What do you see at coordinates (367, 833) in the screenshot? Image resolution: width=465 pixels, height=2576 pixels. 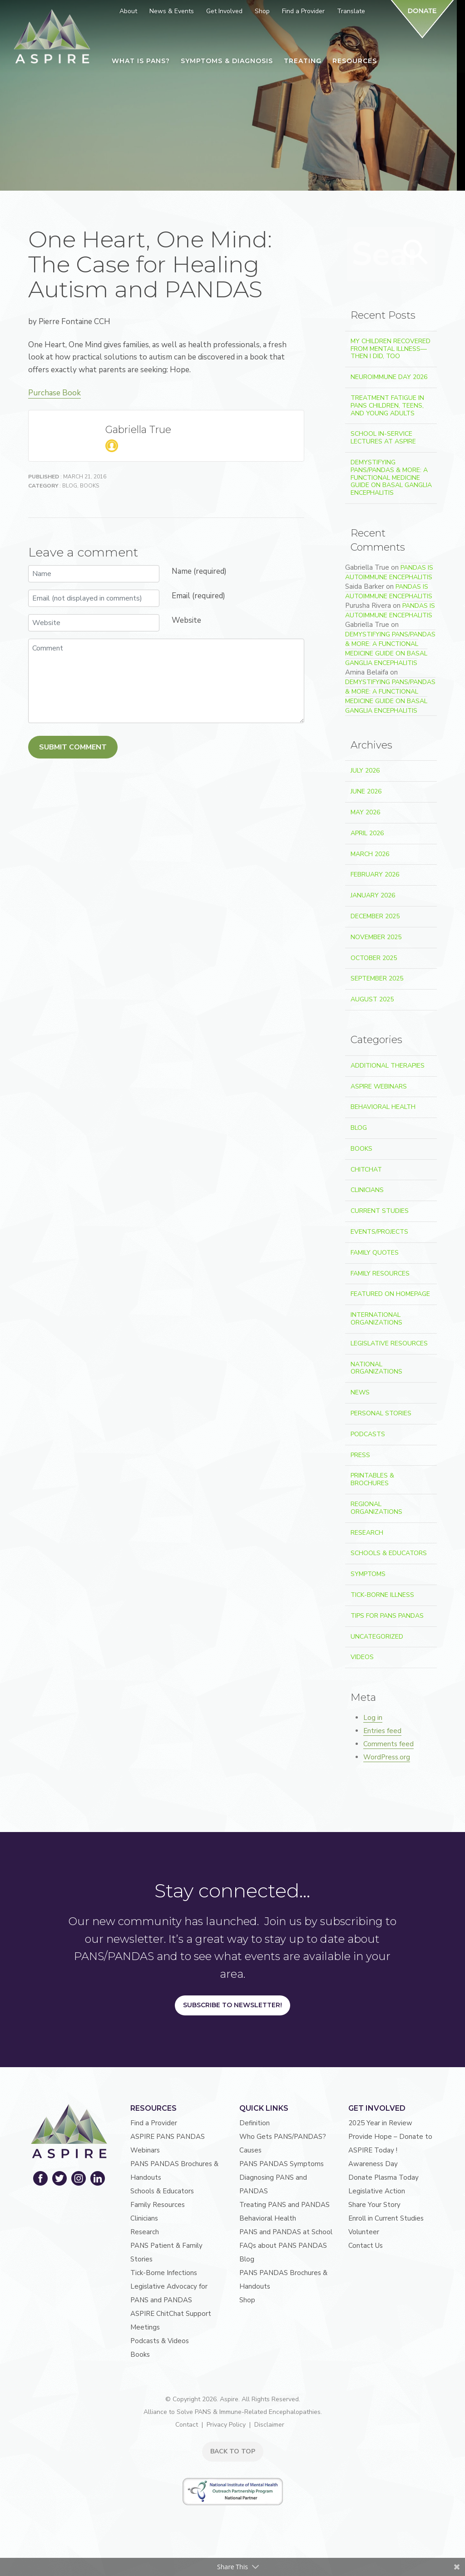 I see `April 2026` at bounding box center [367, 833].